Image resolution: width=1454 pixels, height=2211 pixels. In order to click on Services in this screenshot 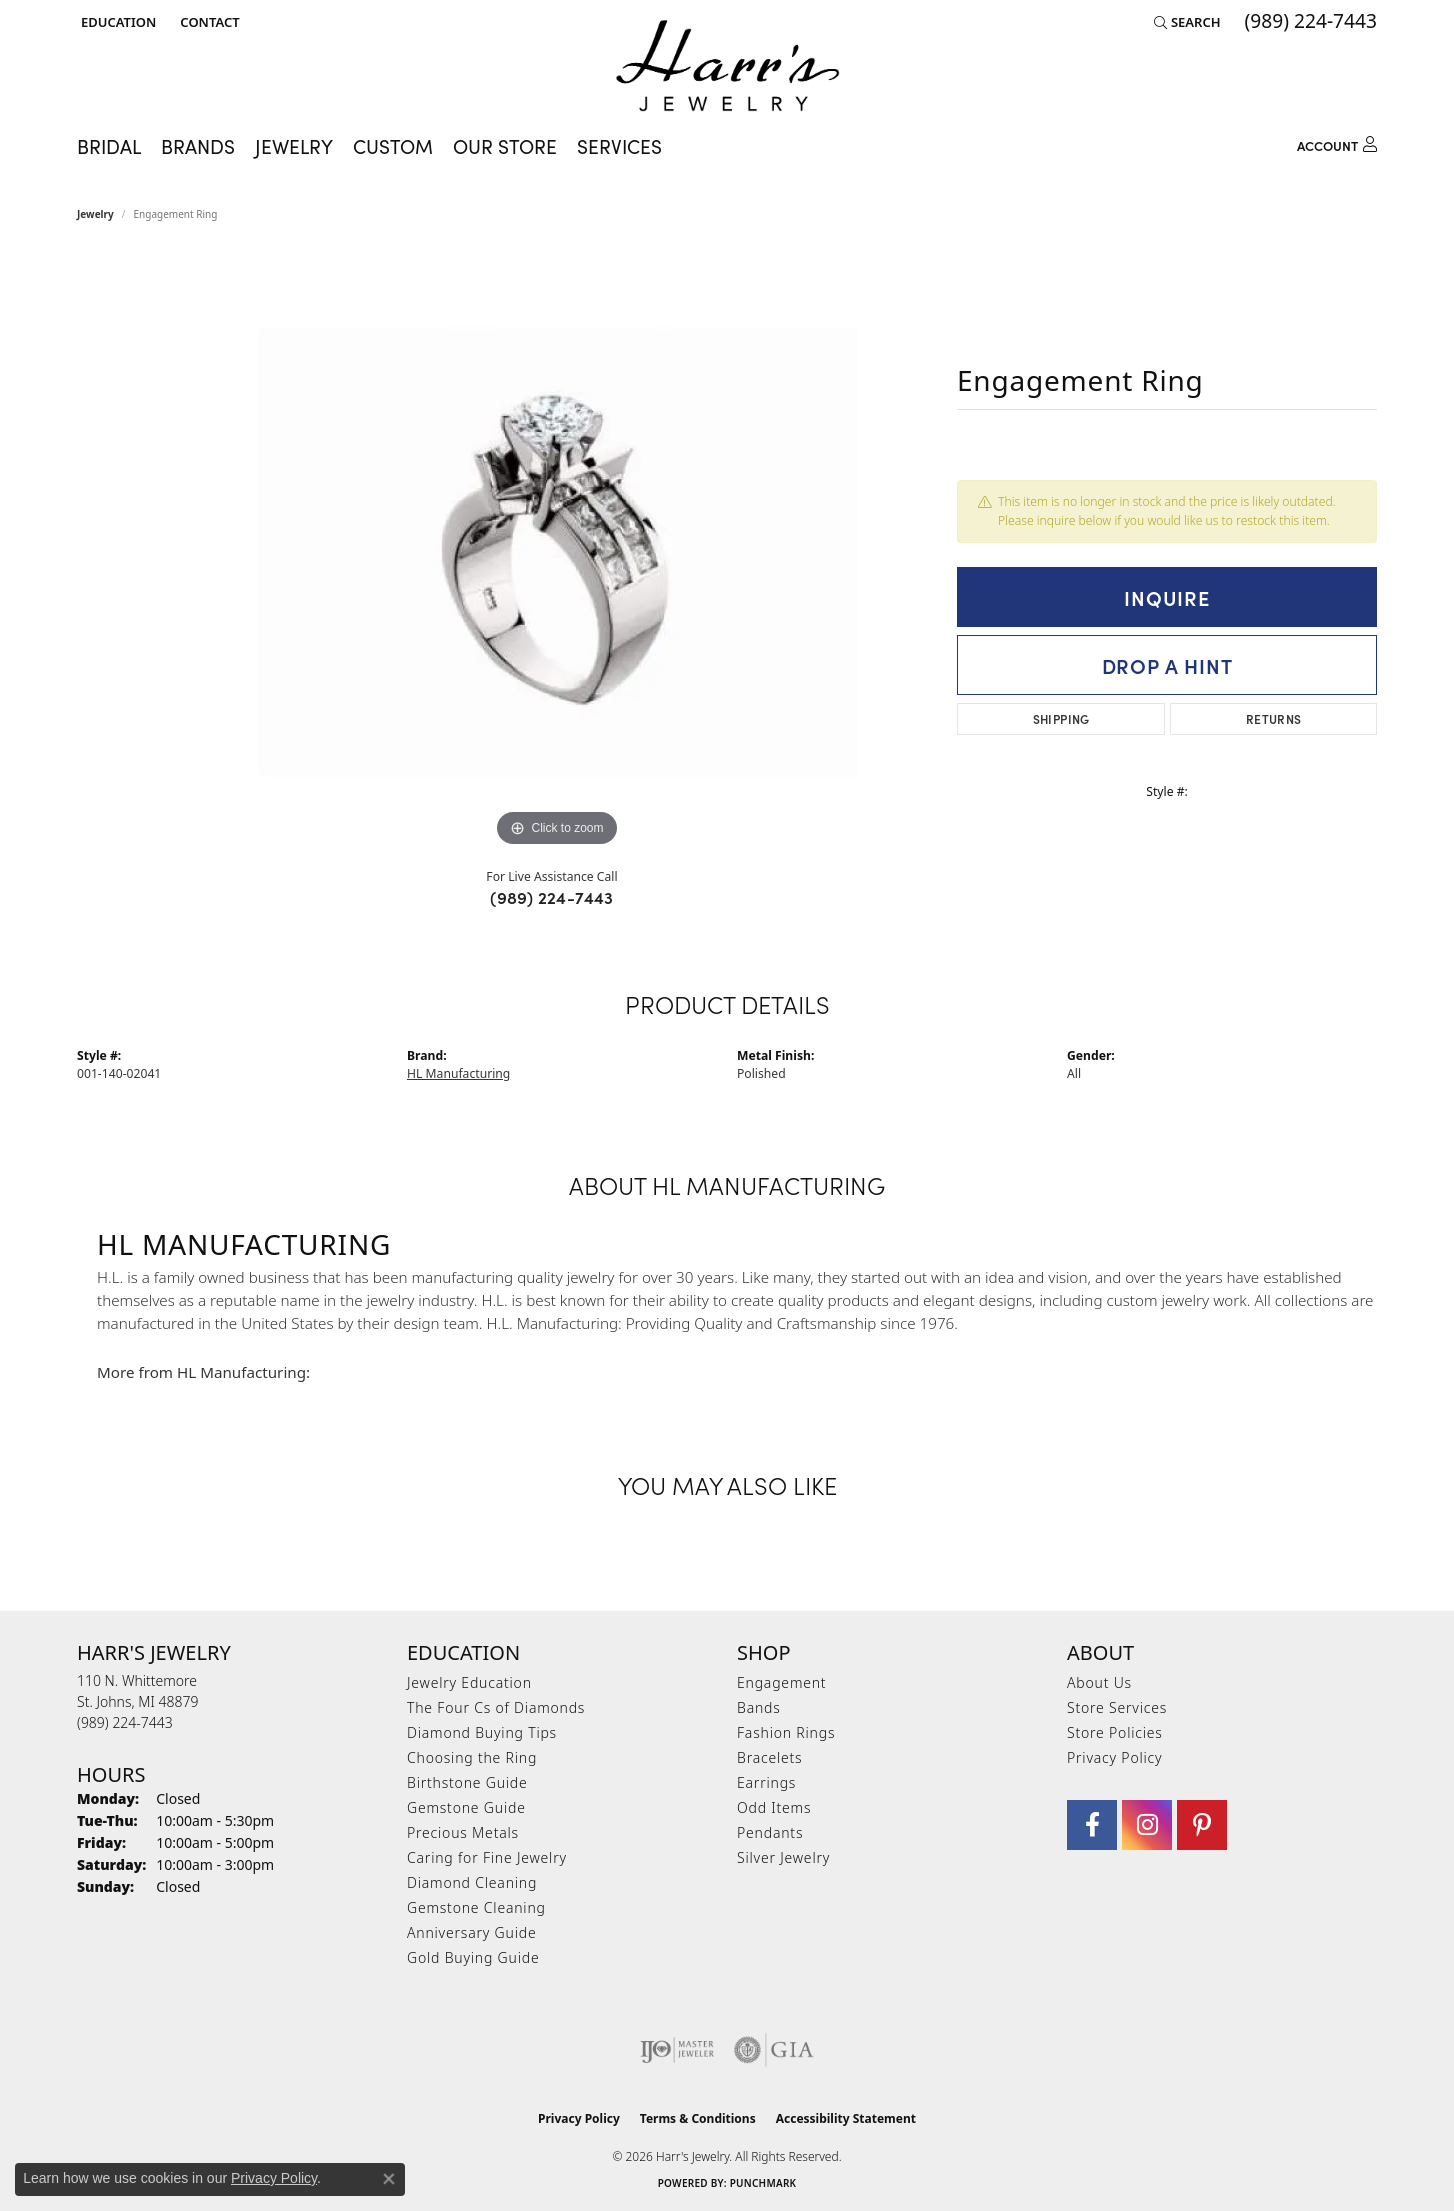, I will do `click(619, 146)`.